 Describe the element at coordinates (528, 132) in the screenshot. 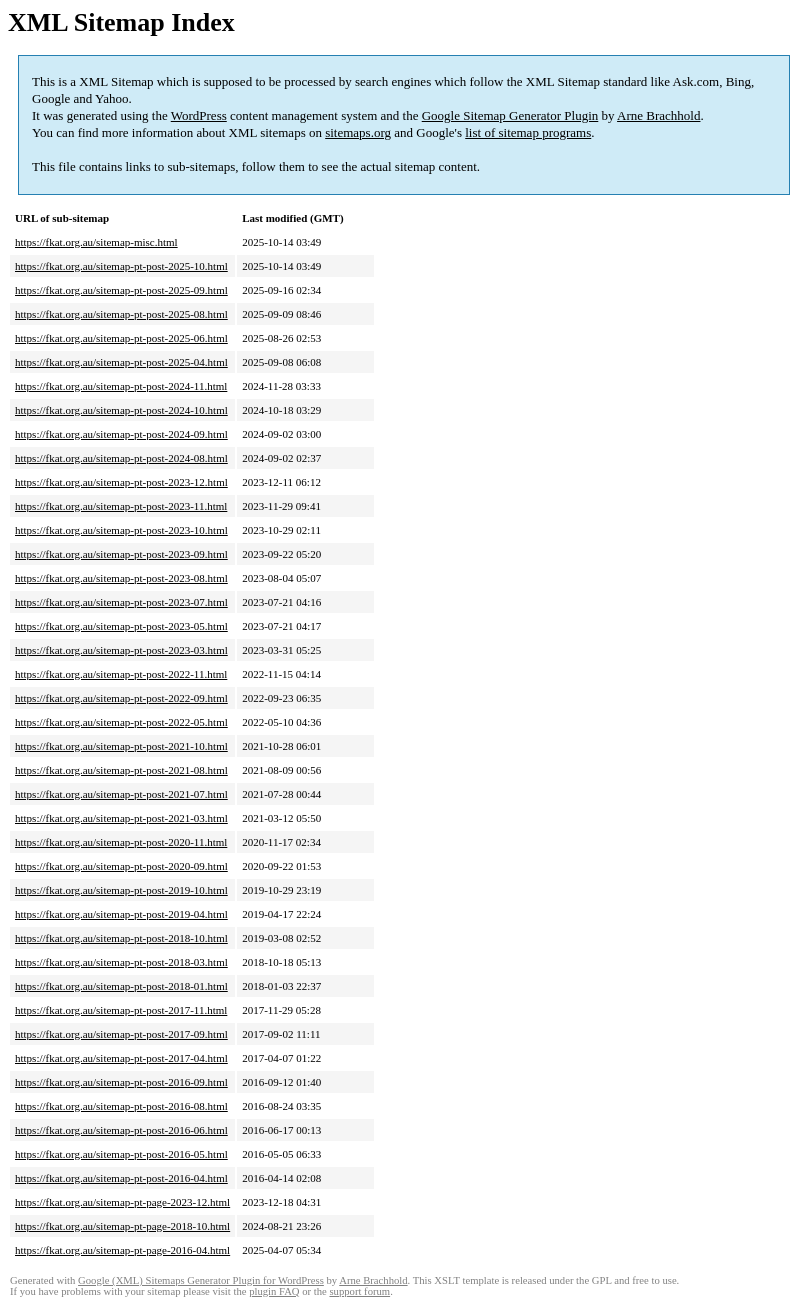

I see `list of sitemap programs` at that location.